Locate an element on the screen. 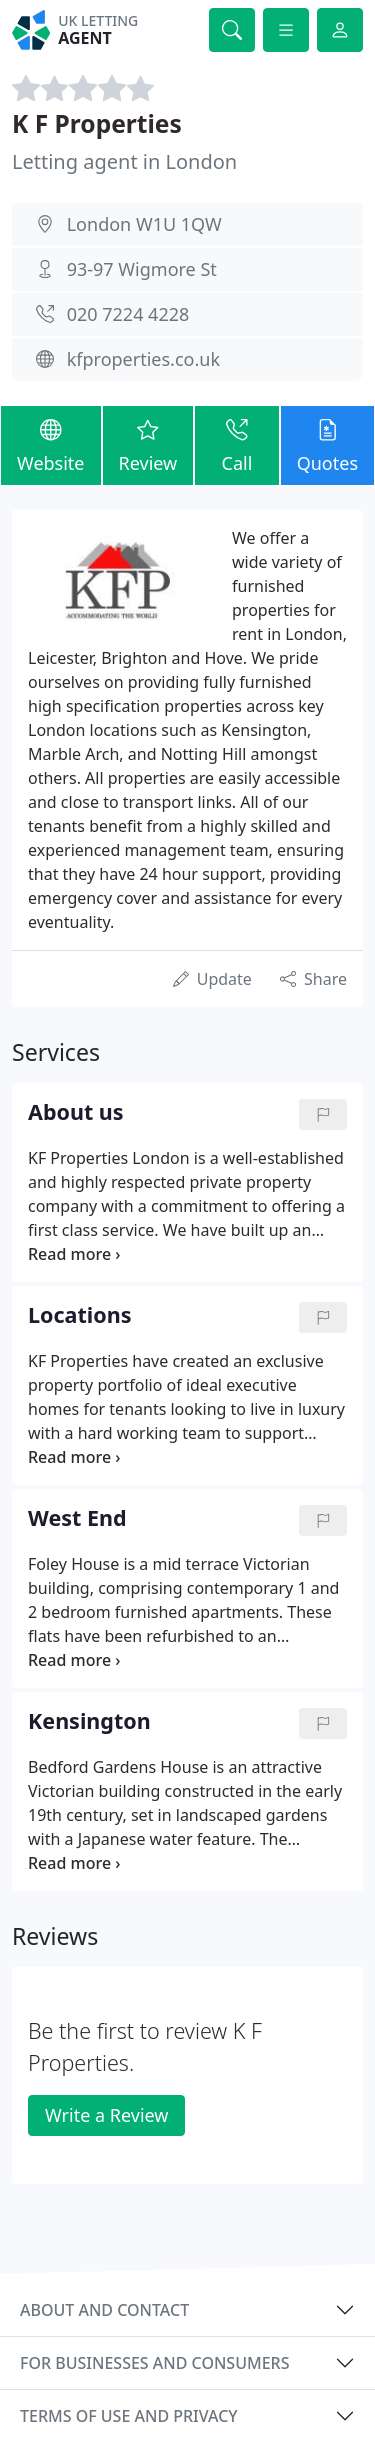  Call is located at coordinates (236, 444).